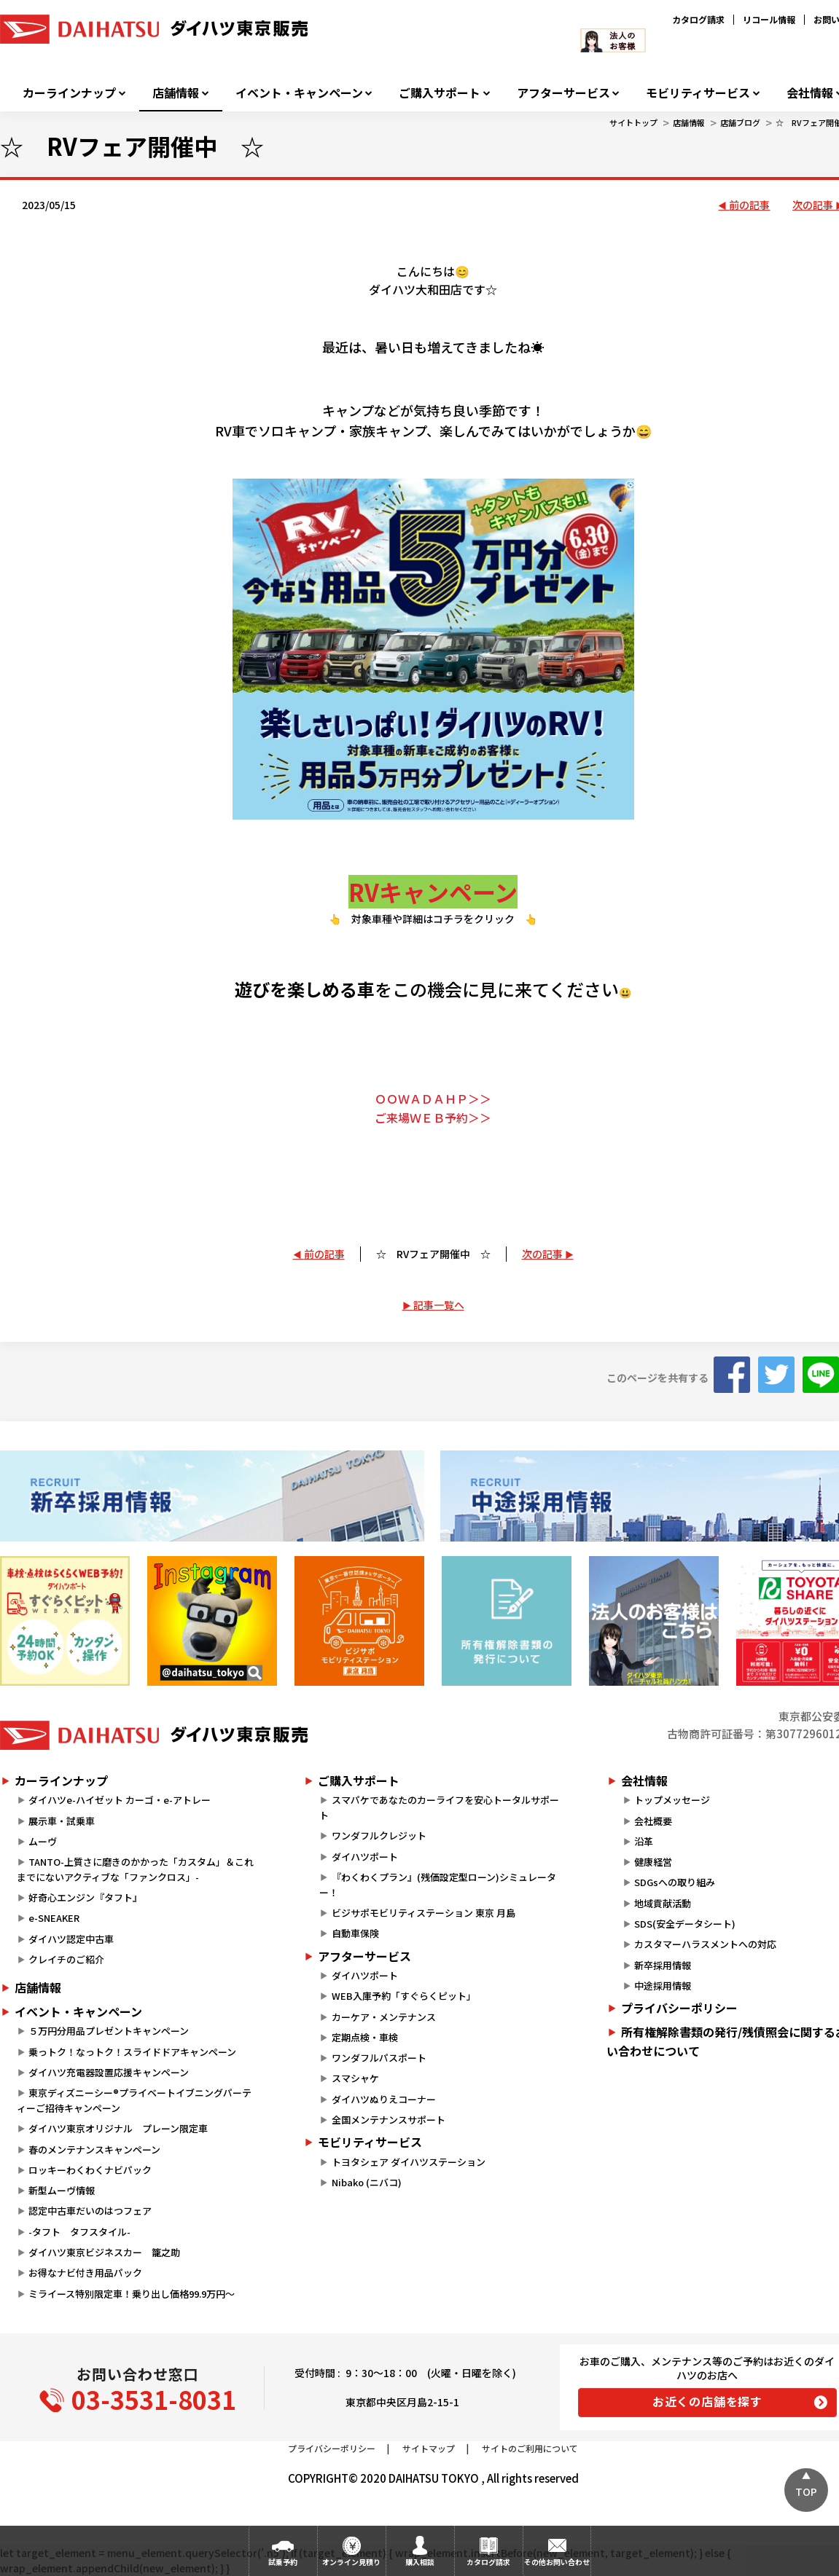 This screenshot has width=839, height=2576. What do you see at coordinates (119, 1800) in the screenshot?
I see `ダイハツe-ハイゼット カーゴ・e-アトレー` at bounding box center [119, 1800].